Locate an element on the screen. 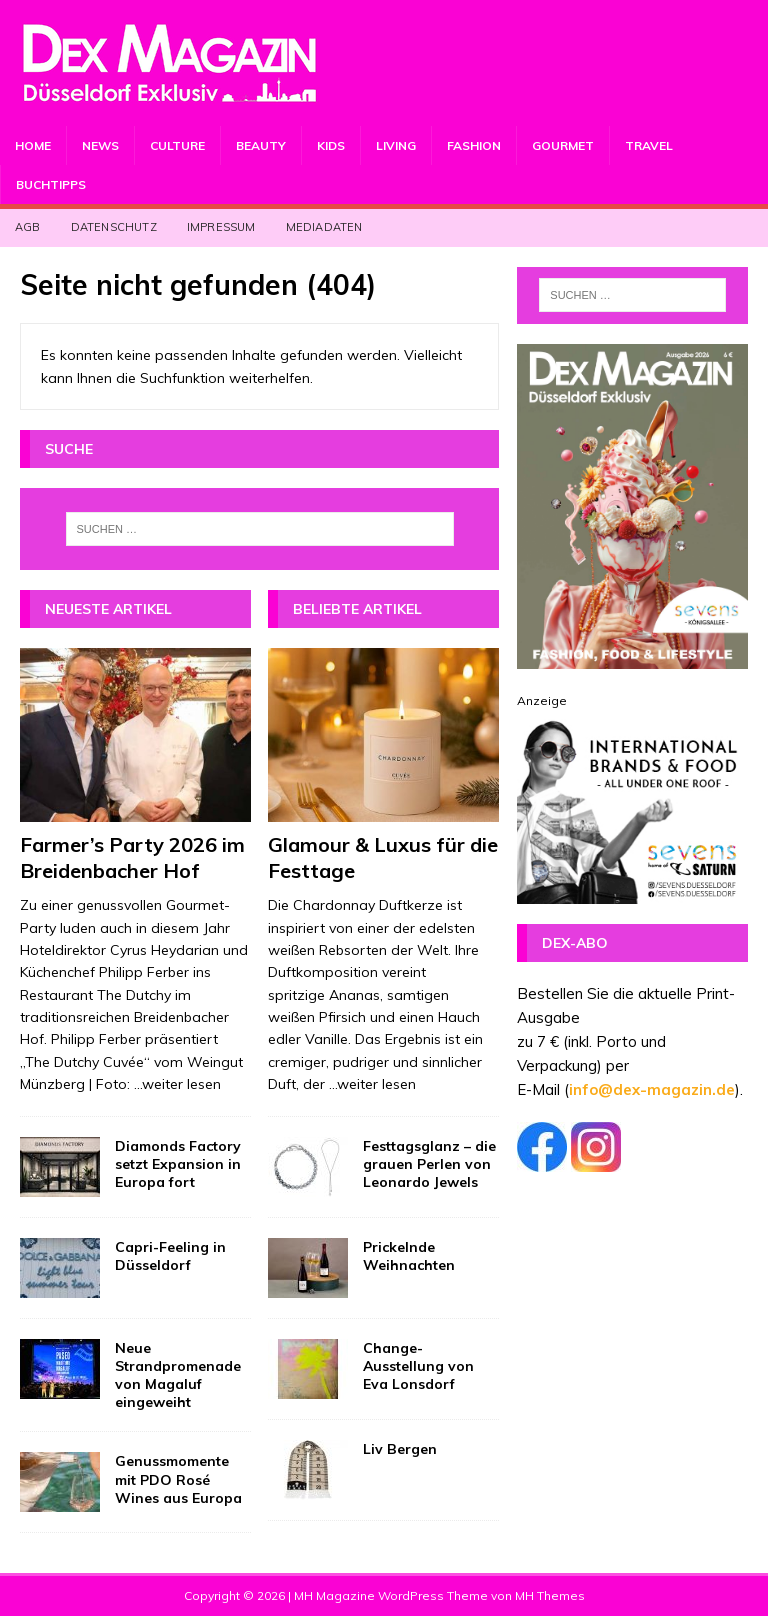 The height and width of the screenshot is (1616, 768). Diamonds Factory setzt Expansion in Europa fort is located at coordinates (178, 1164).